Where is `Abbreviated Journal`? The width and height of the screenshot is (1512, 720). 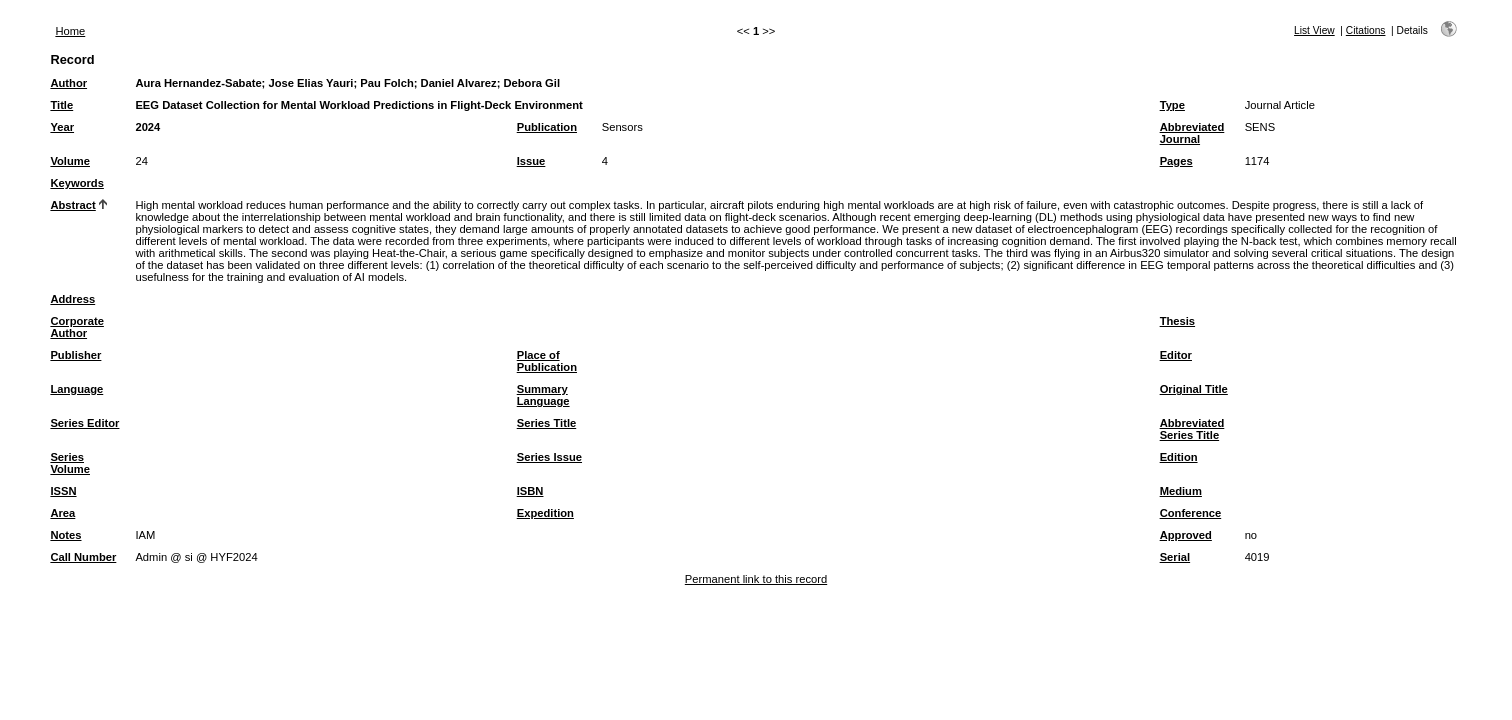
Abbreviated Journal is located at coordinates (1192, 133).